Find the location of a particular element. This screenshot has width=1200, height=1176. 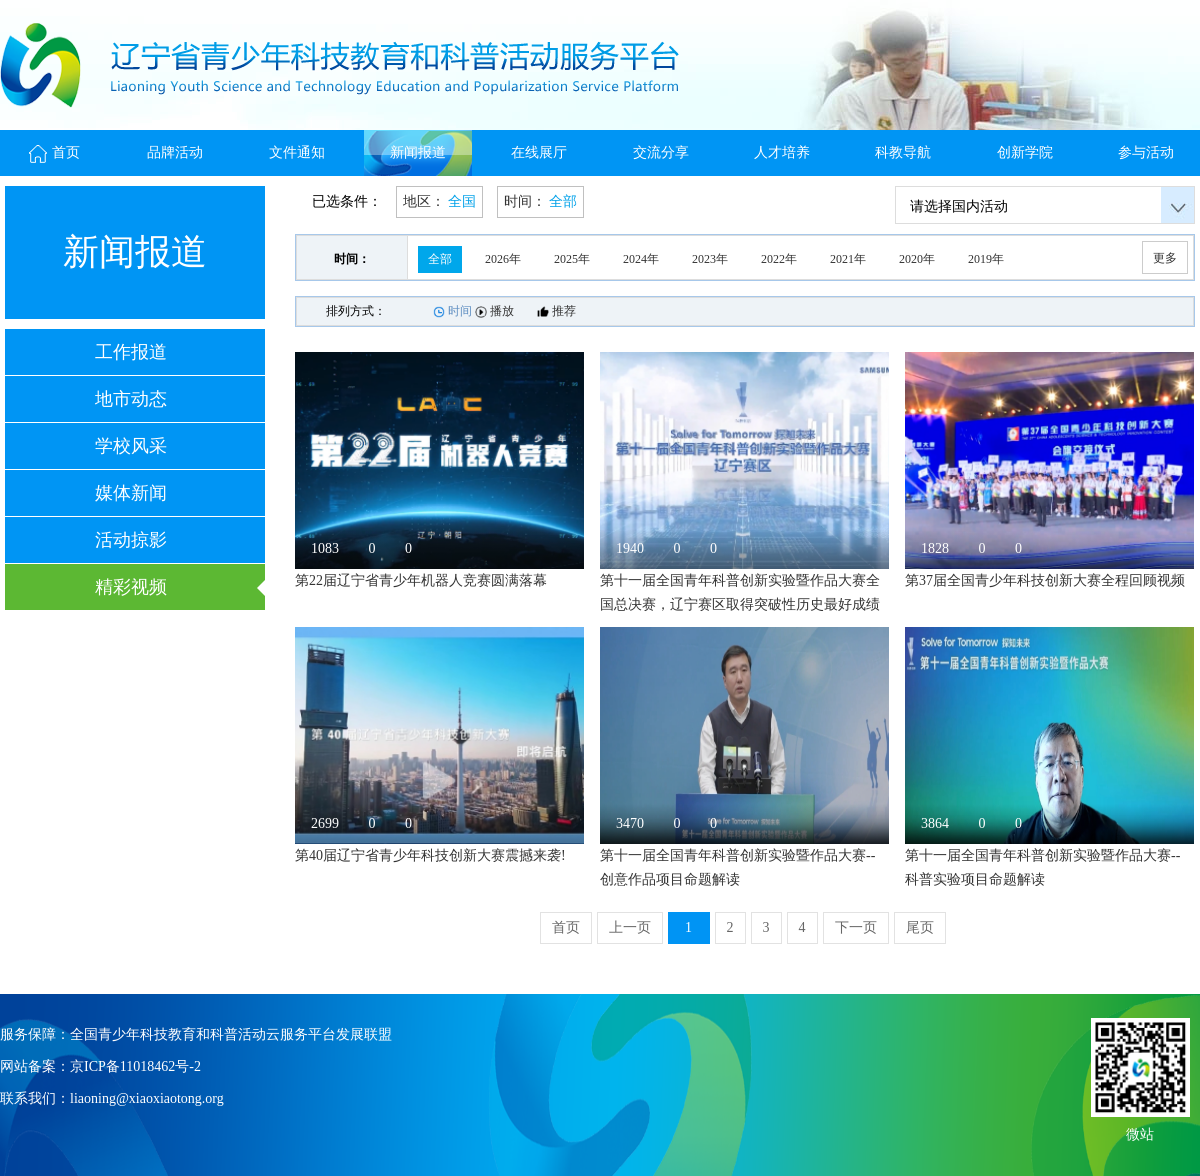

上一页 is located at coordinates (630, 927).